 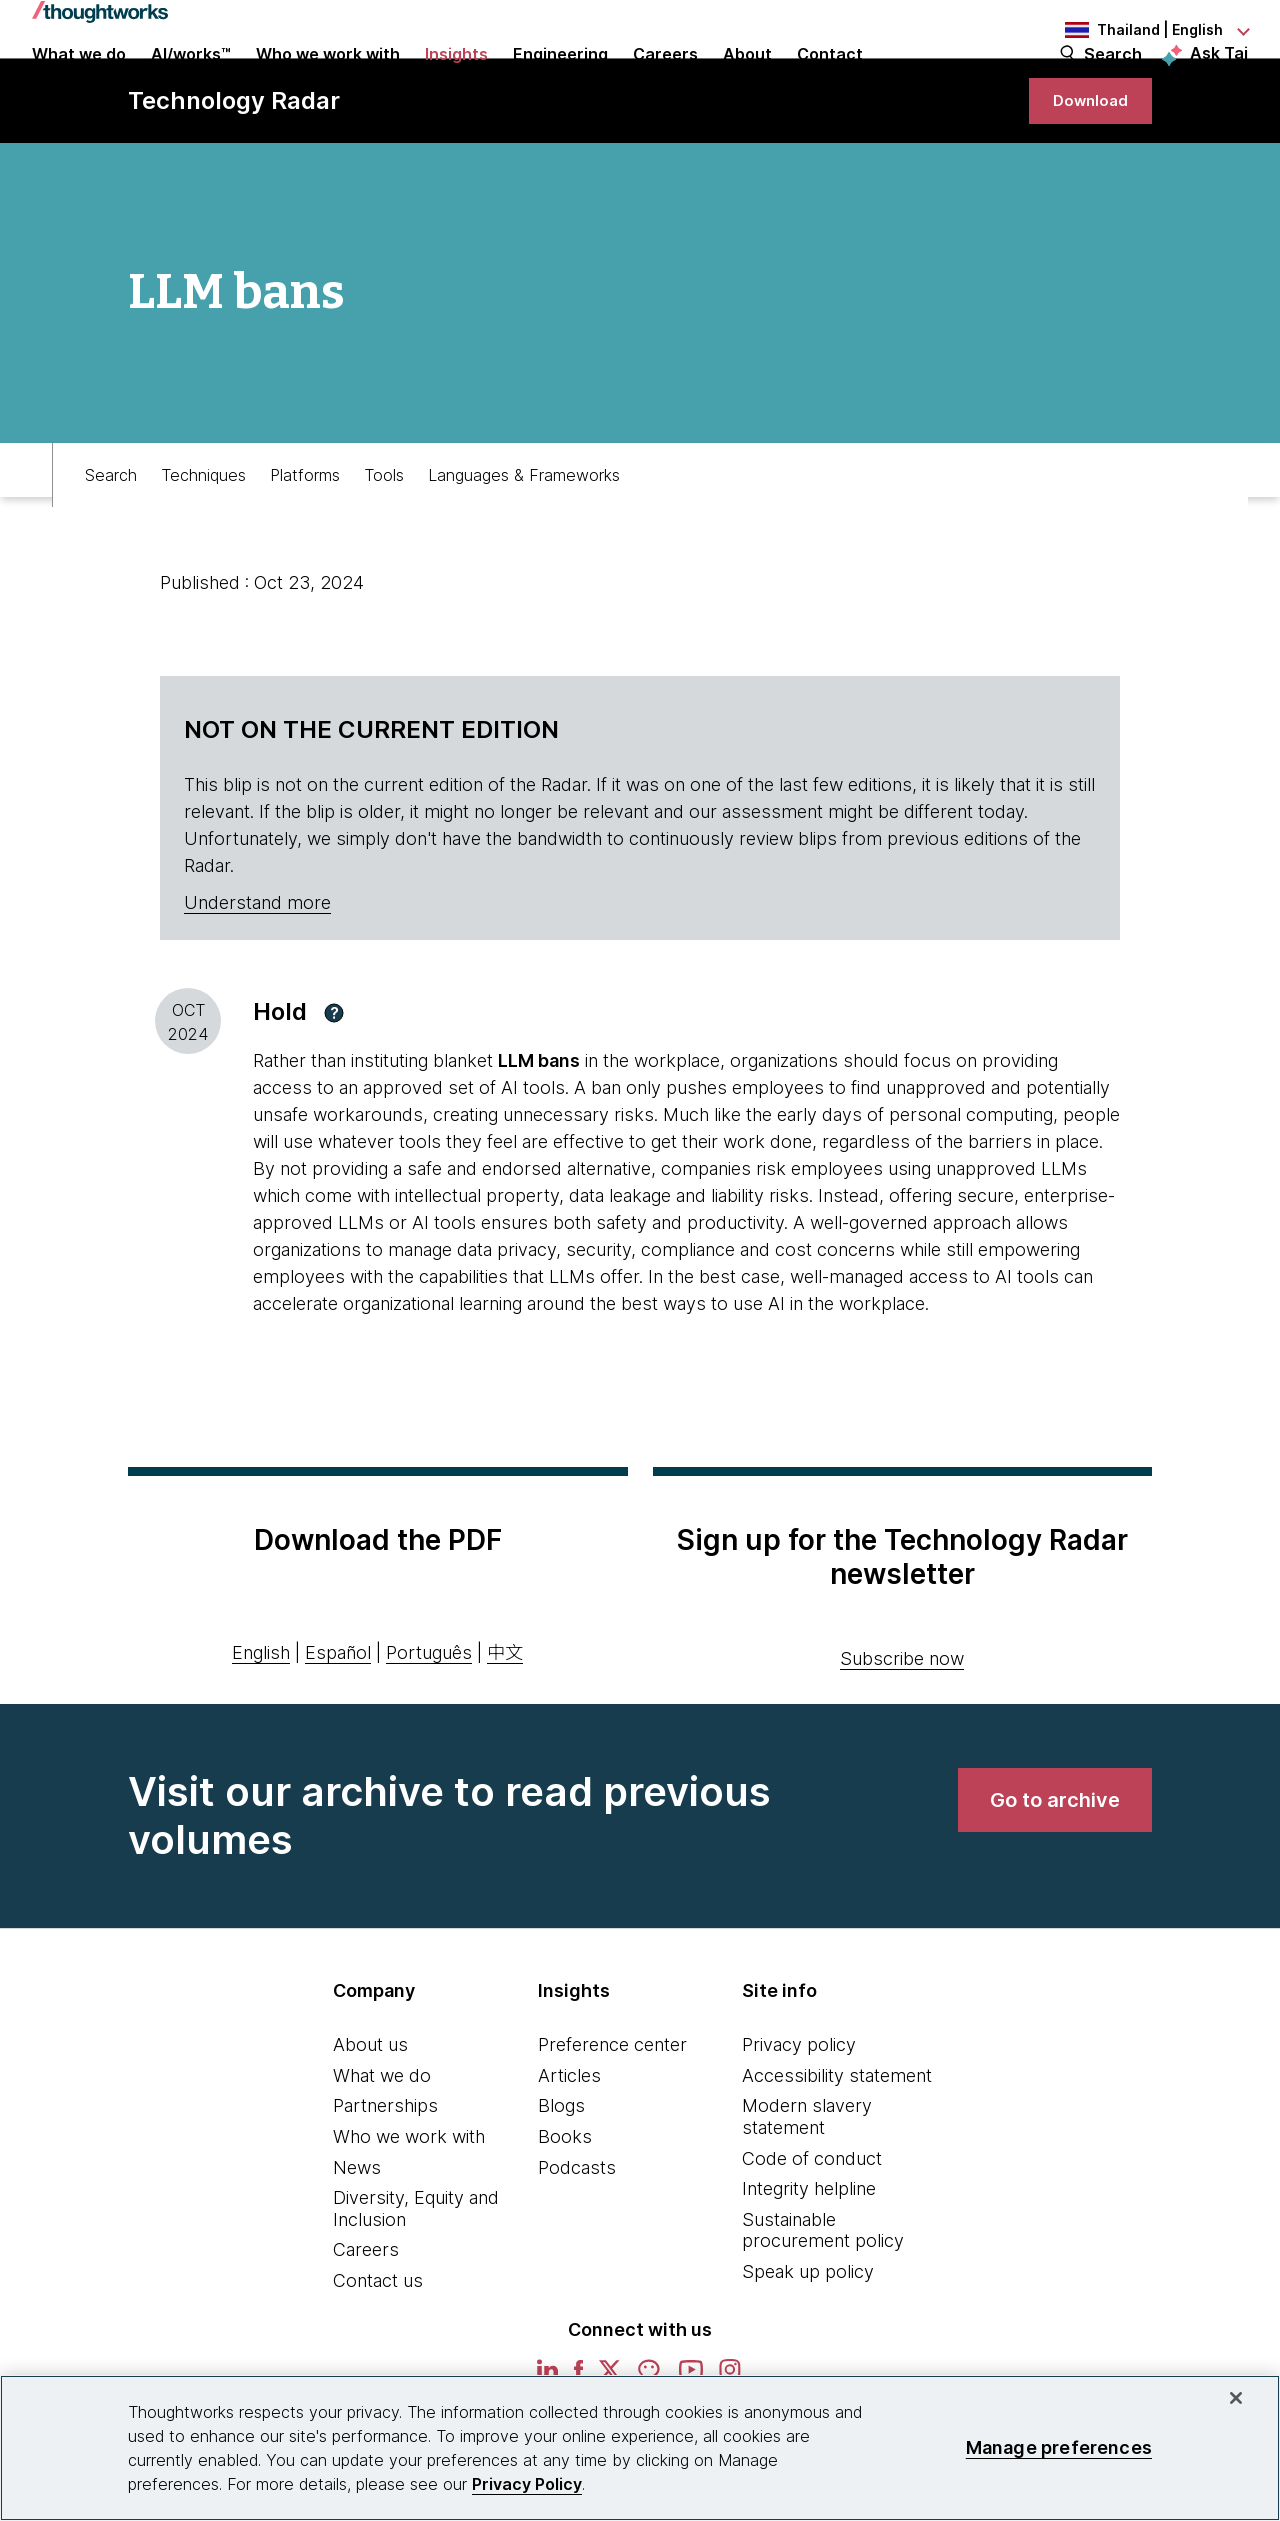 I want to click on Integrity helpline, so click(x=809, y=2259).